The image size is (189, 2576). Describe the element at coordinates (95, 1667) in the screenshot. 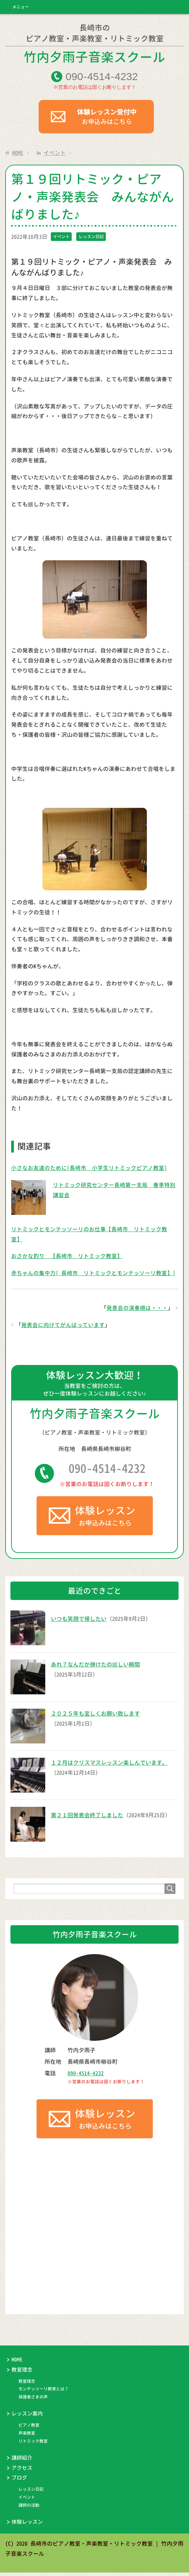

I see `あれ？なんだか弾けたの嬉しい瞬間` at that location.